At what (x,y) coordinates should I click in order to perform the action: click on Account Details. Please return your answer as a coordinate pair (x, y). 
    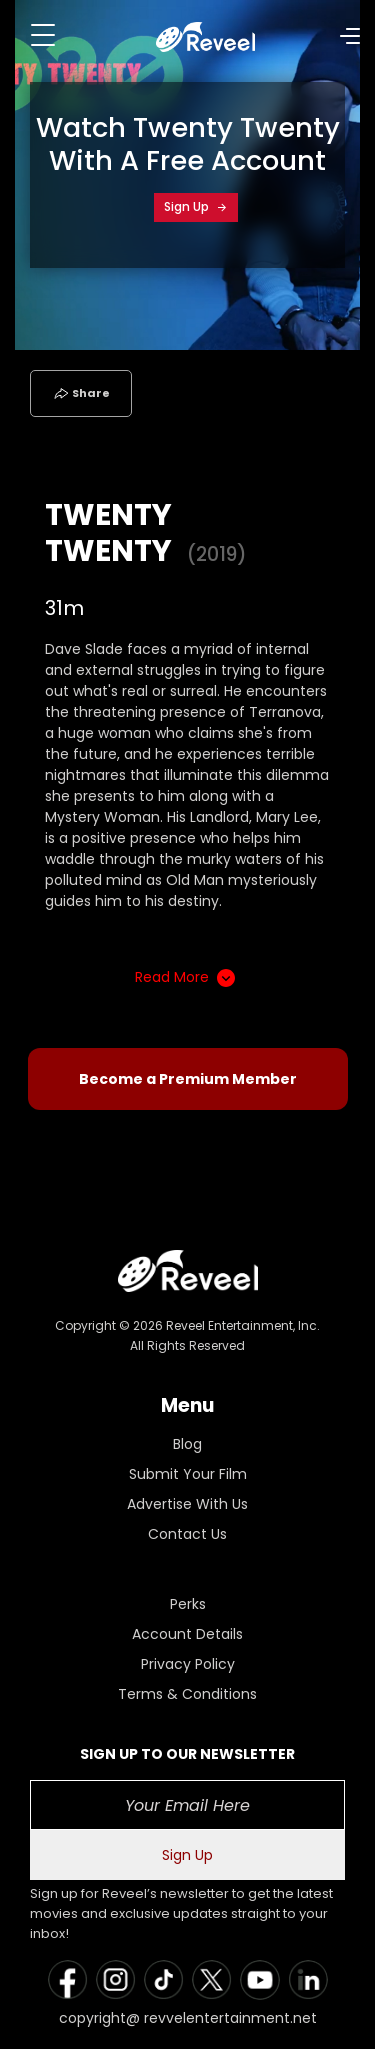
    Looking at the image, I should click on (187, 1634).